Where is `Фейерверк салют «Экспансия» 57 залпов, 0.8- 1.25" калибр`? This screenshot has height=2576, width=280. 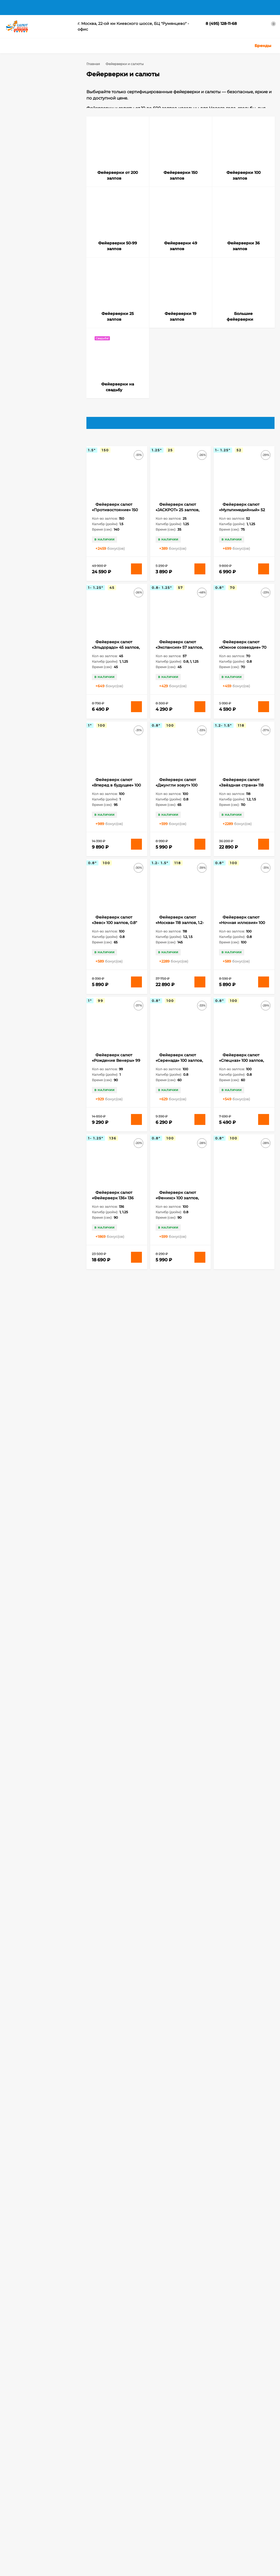 Фейерверк салют «Экспансия» 57 залпов, 0.8- 1.25" калибр is located at coordinates (179, 656).